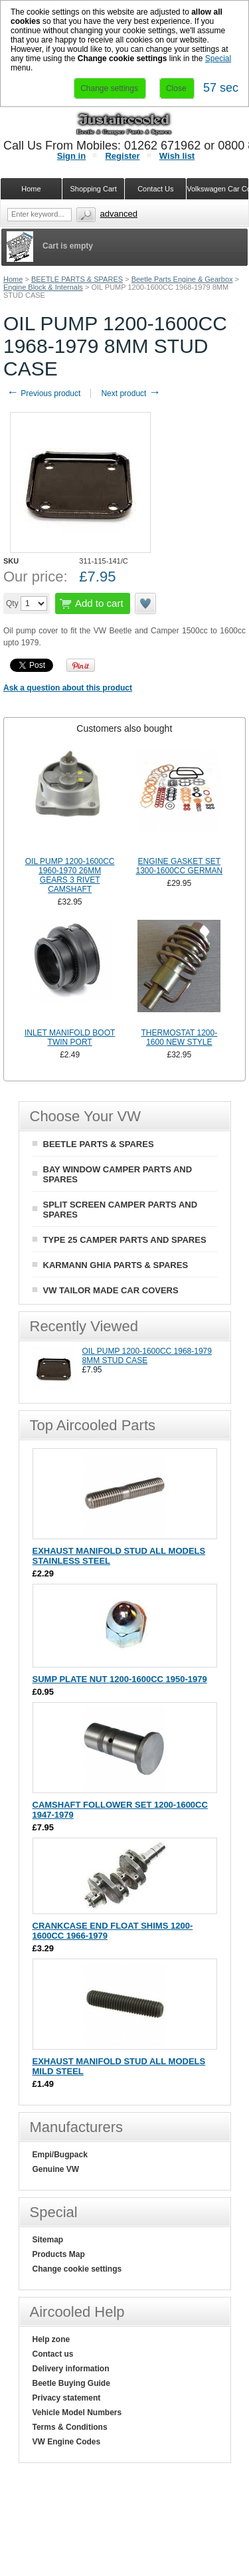  Describe the element at coordinates (155, 189) in the screenshot. I see `Contact Us` at that location.